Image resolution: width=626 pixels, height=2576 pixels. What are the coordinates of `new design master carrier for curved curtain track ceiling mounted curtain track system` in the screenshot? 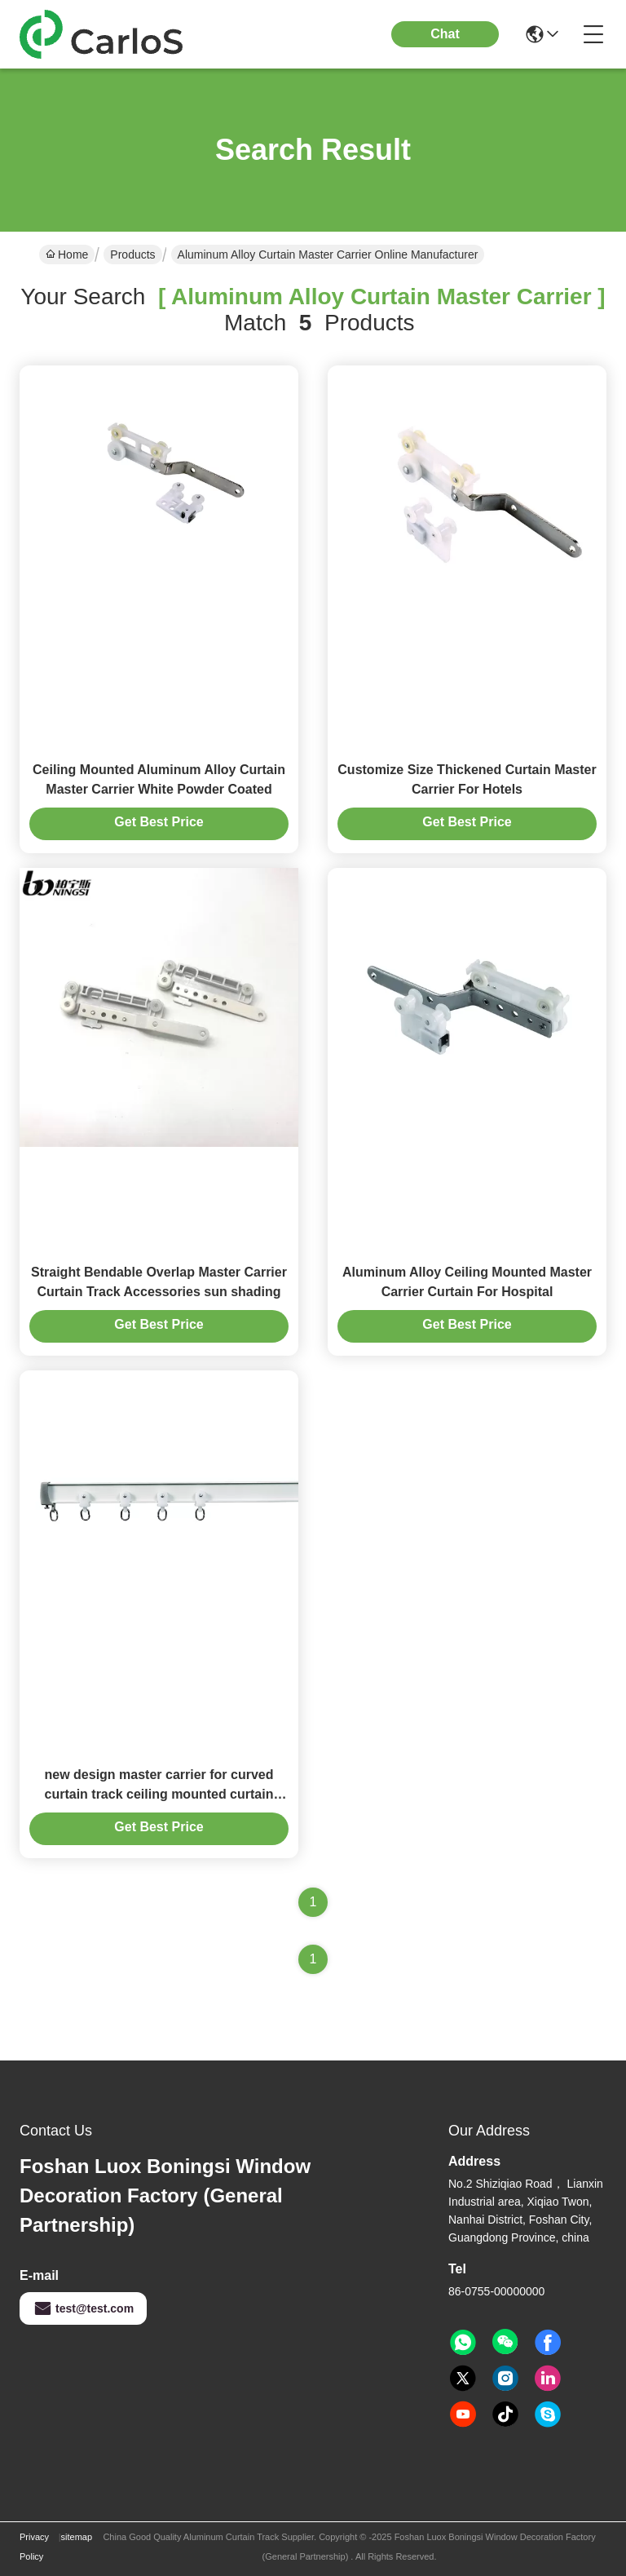 It's located at (159, 1794).